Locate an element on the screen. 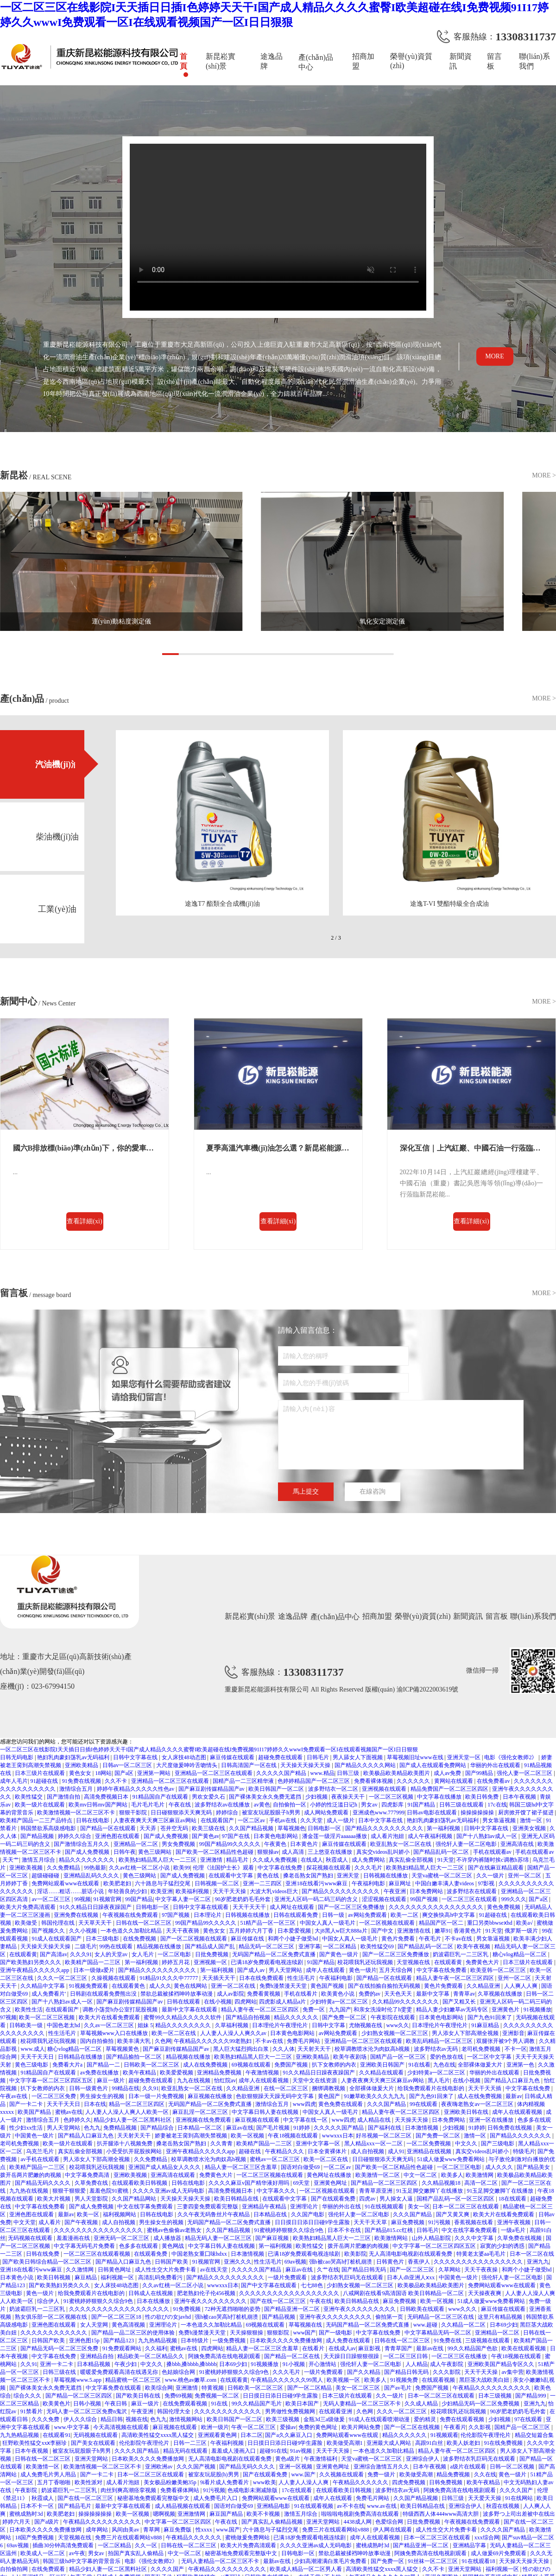 This screenshot has height=2576, width=556. 亚洲九九 is located at coordinates (538, 2261).